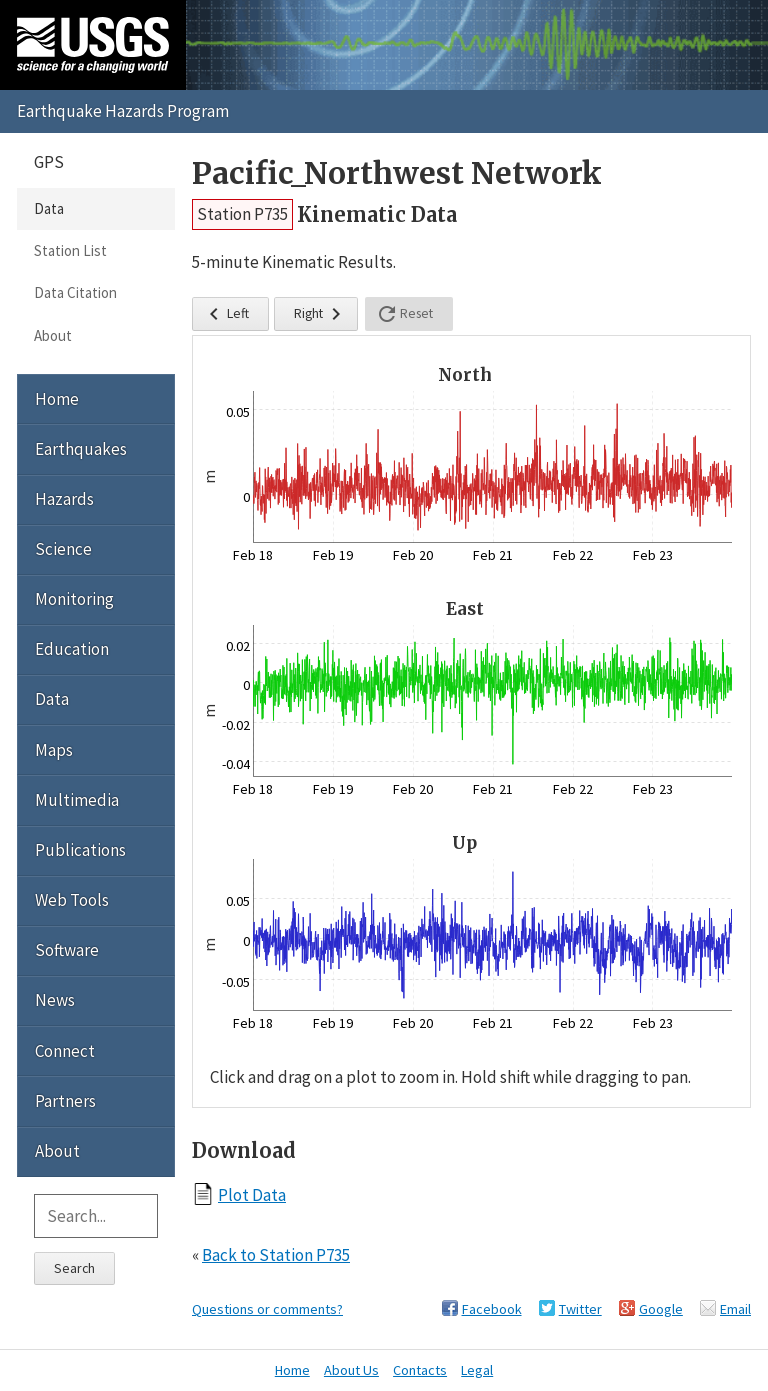 Image resolution: width=768 pixels, height=1391 pixels. I want to click on Contacts, so click(420, 1370).